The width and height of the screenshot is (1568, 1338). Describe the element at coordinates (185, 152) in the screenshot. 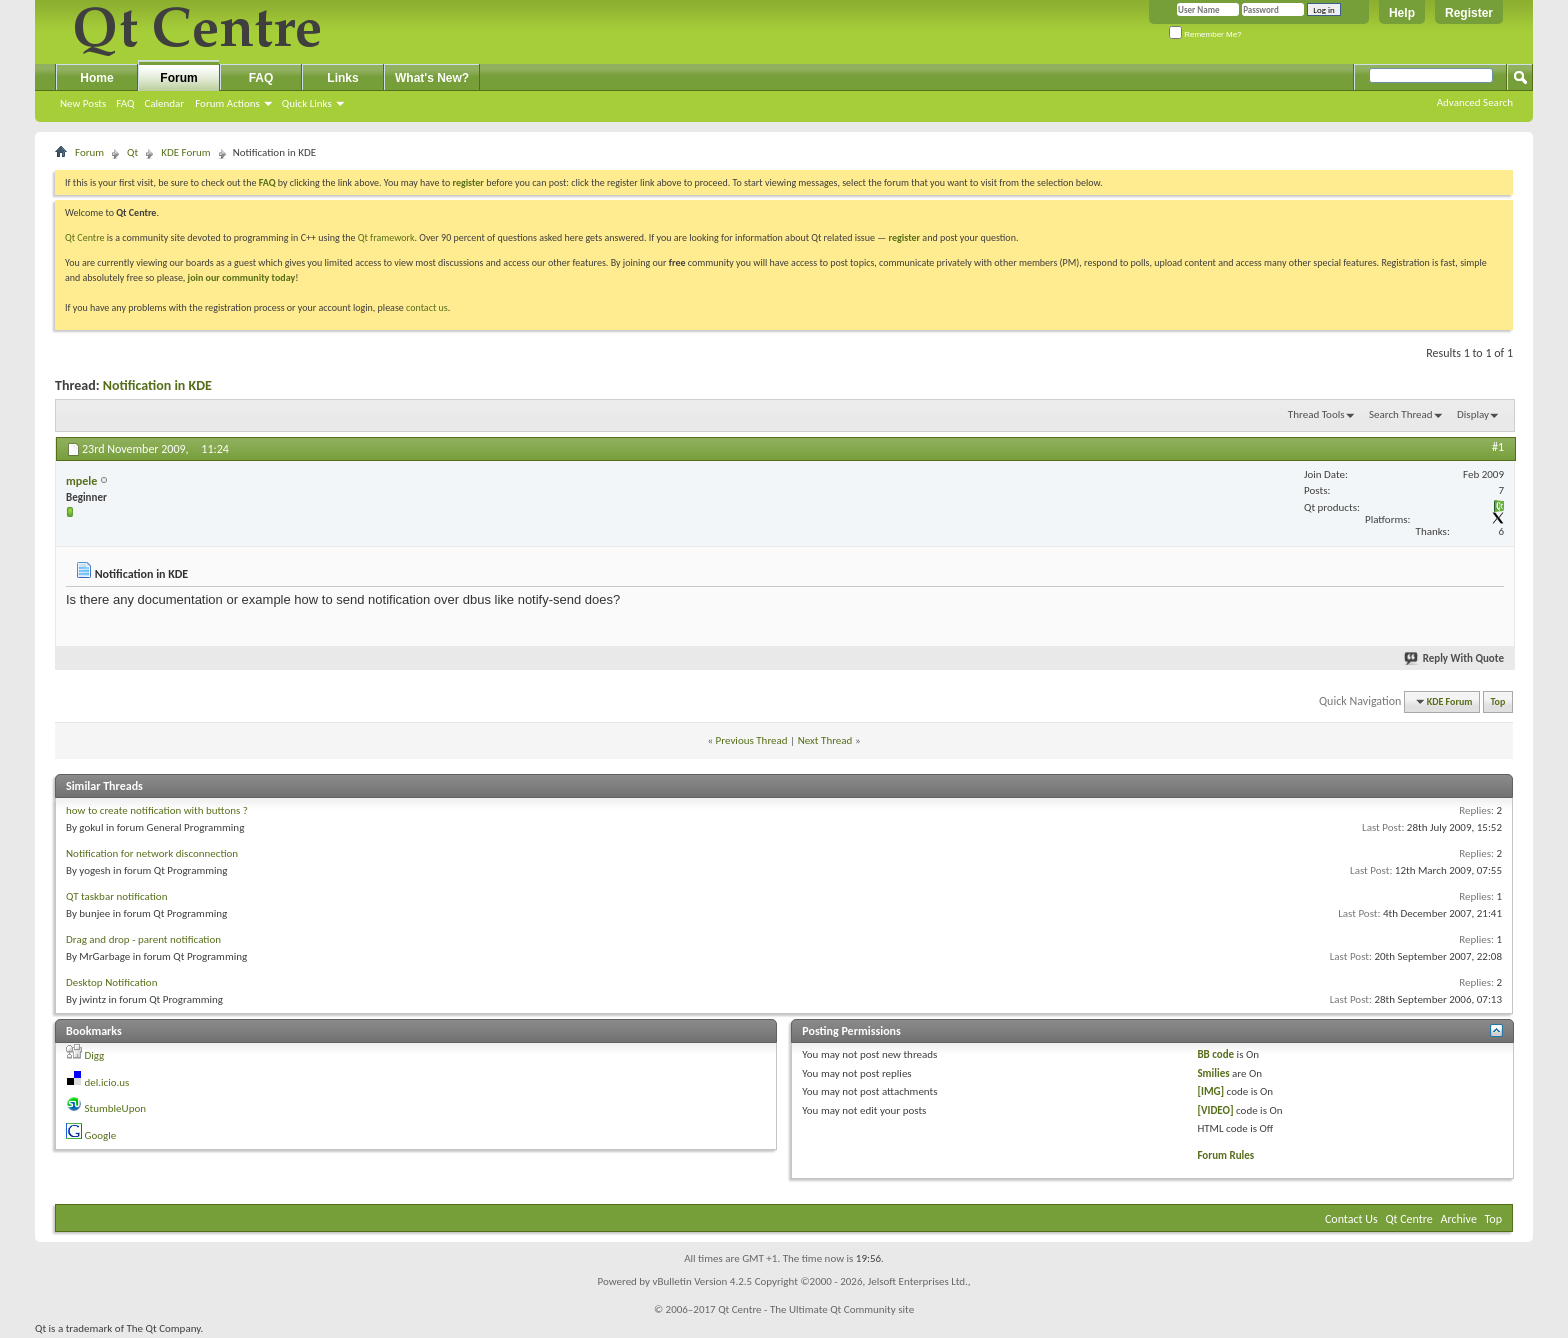

I see `KDE Forum` at that location.